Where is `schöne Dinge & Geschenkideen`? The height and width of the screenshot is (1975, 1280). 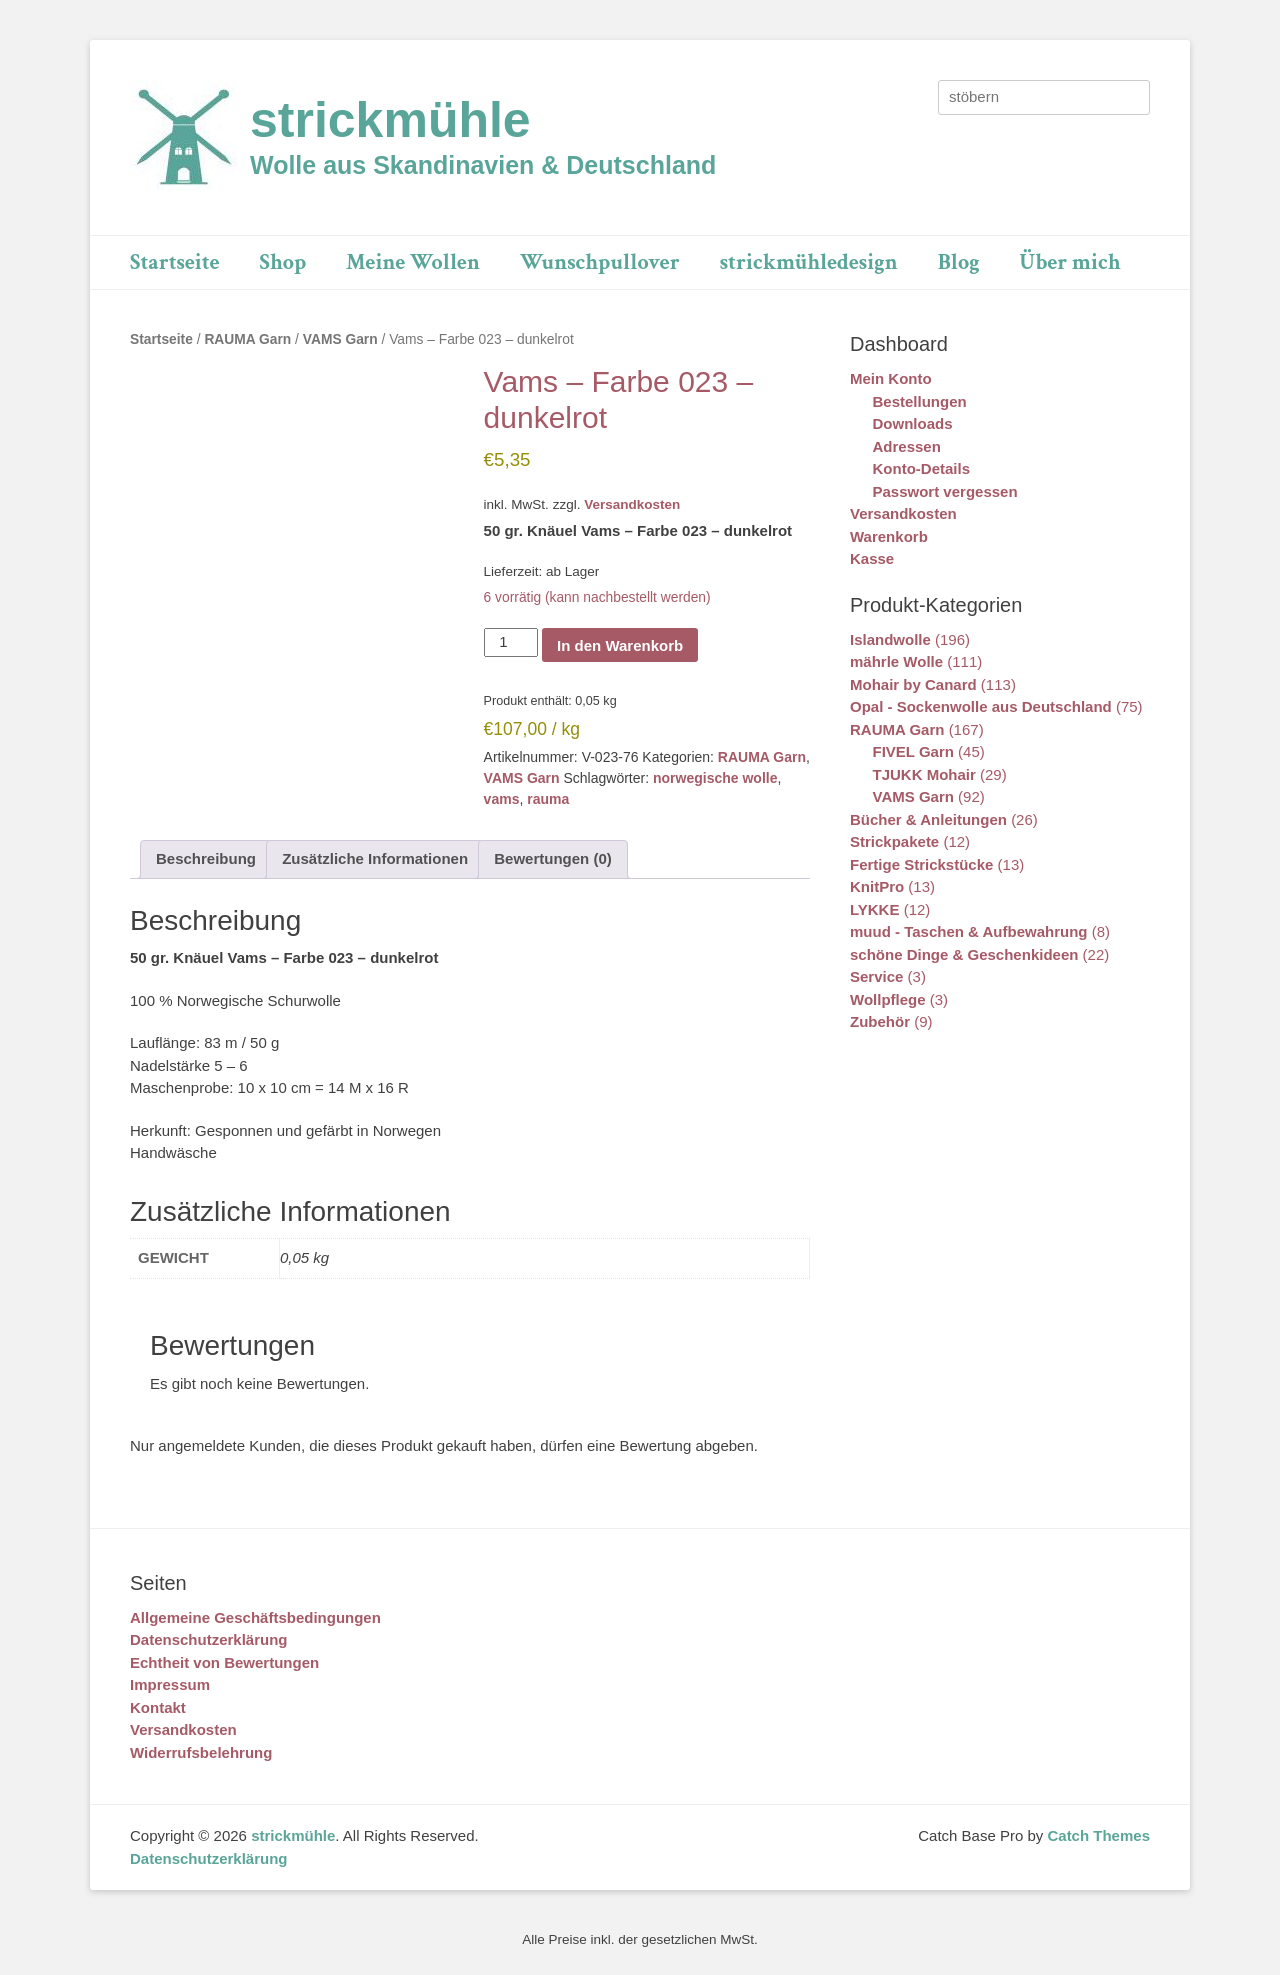 schöne Dinge & Geschenkideen is located at coordinates (964, 954).